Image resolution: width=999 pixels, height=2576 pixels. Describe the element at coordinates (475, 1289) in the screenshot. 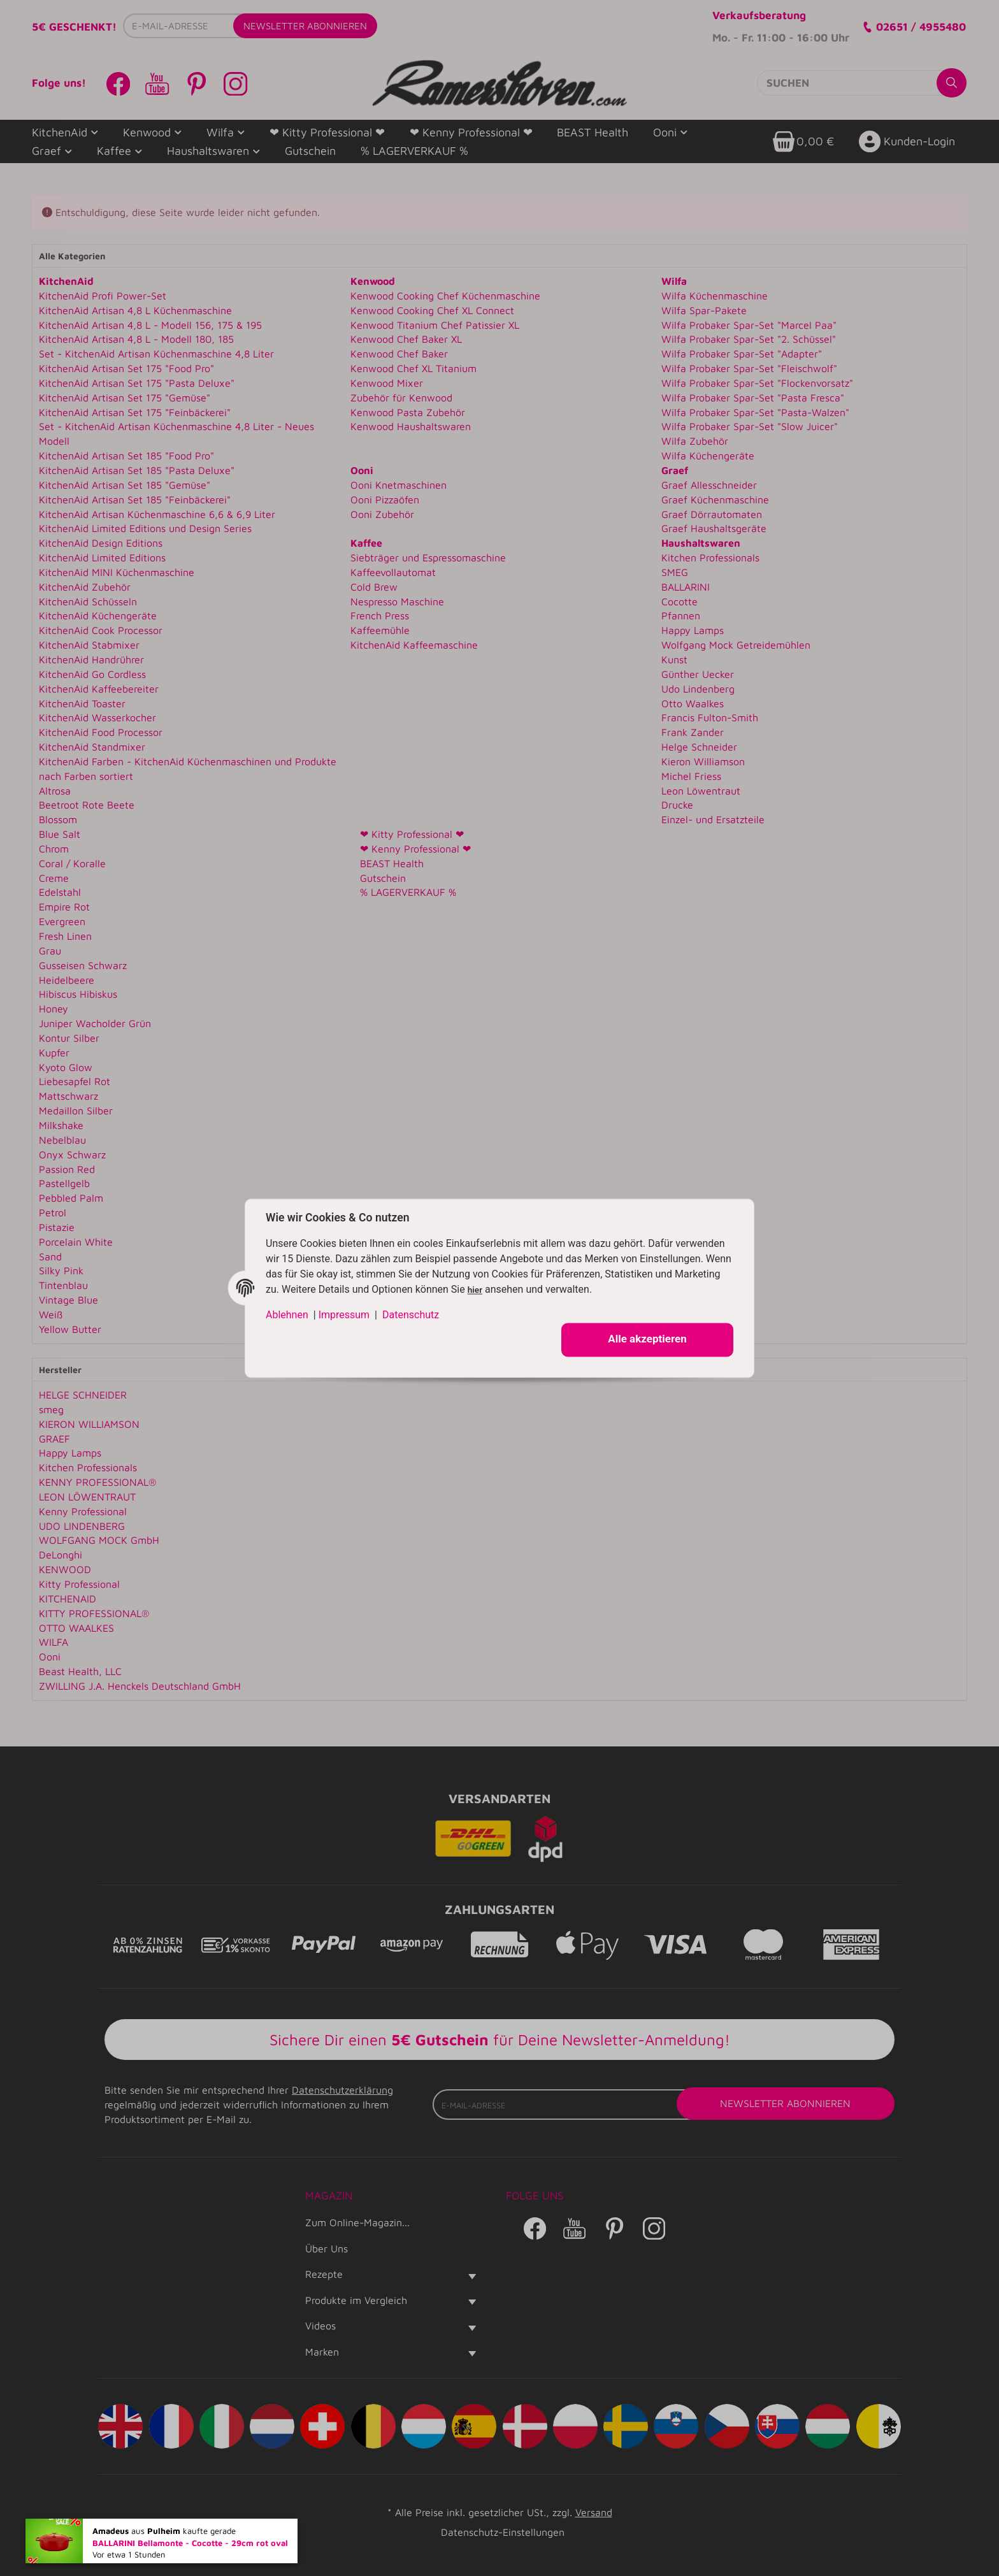

I see `hier` at that location.